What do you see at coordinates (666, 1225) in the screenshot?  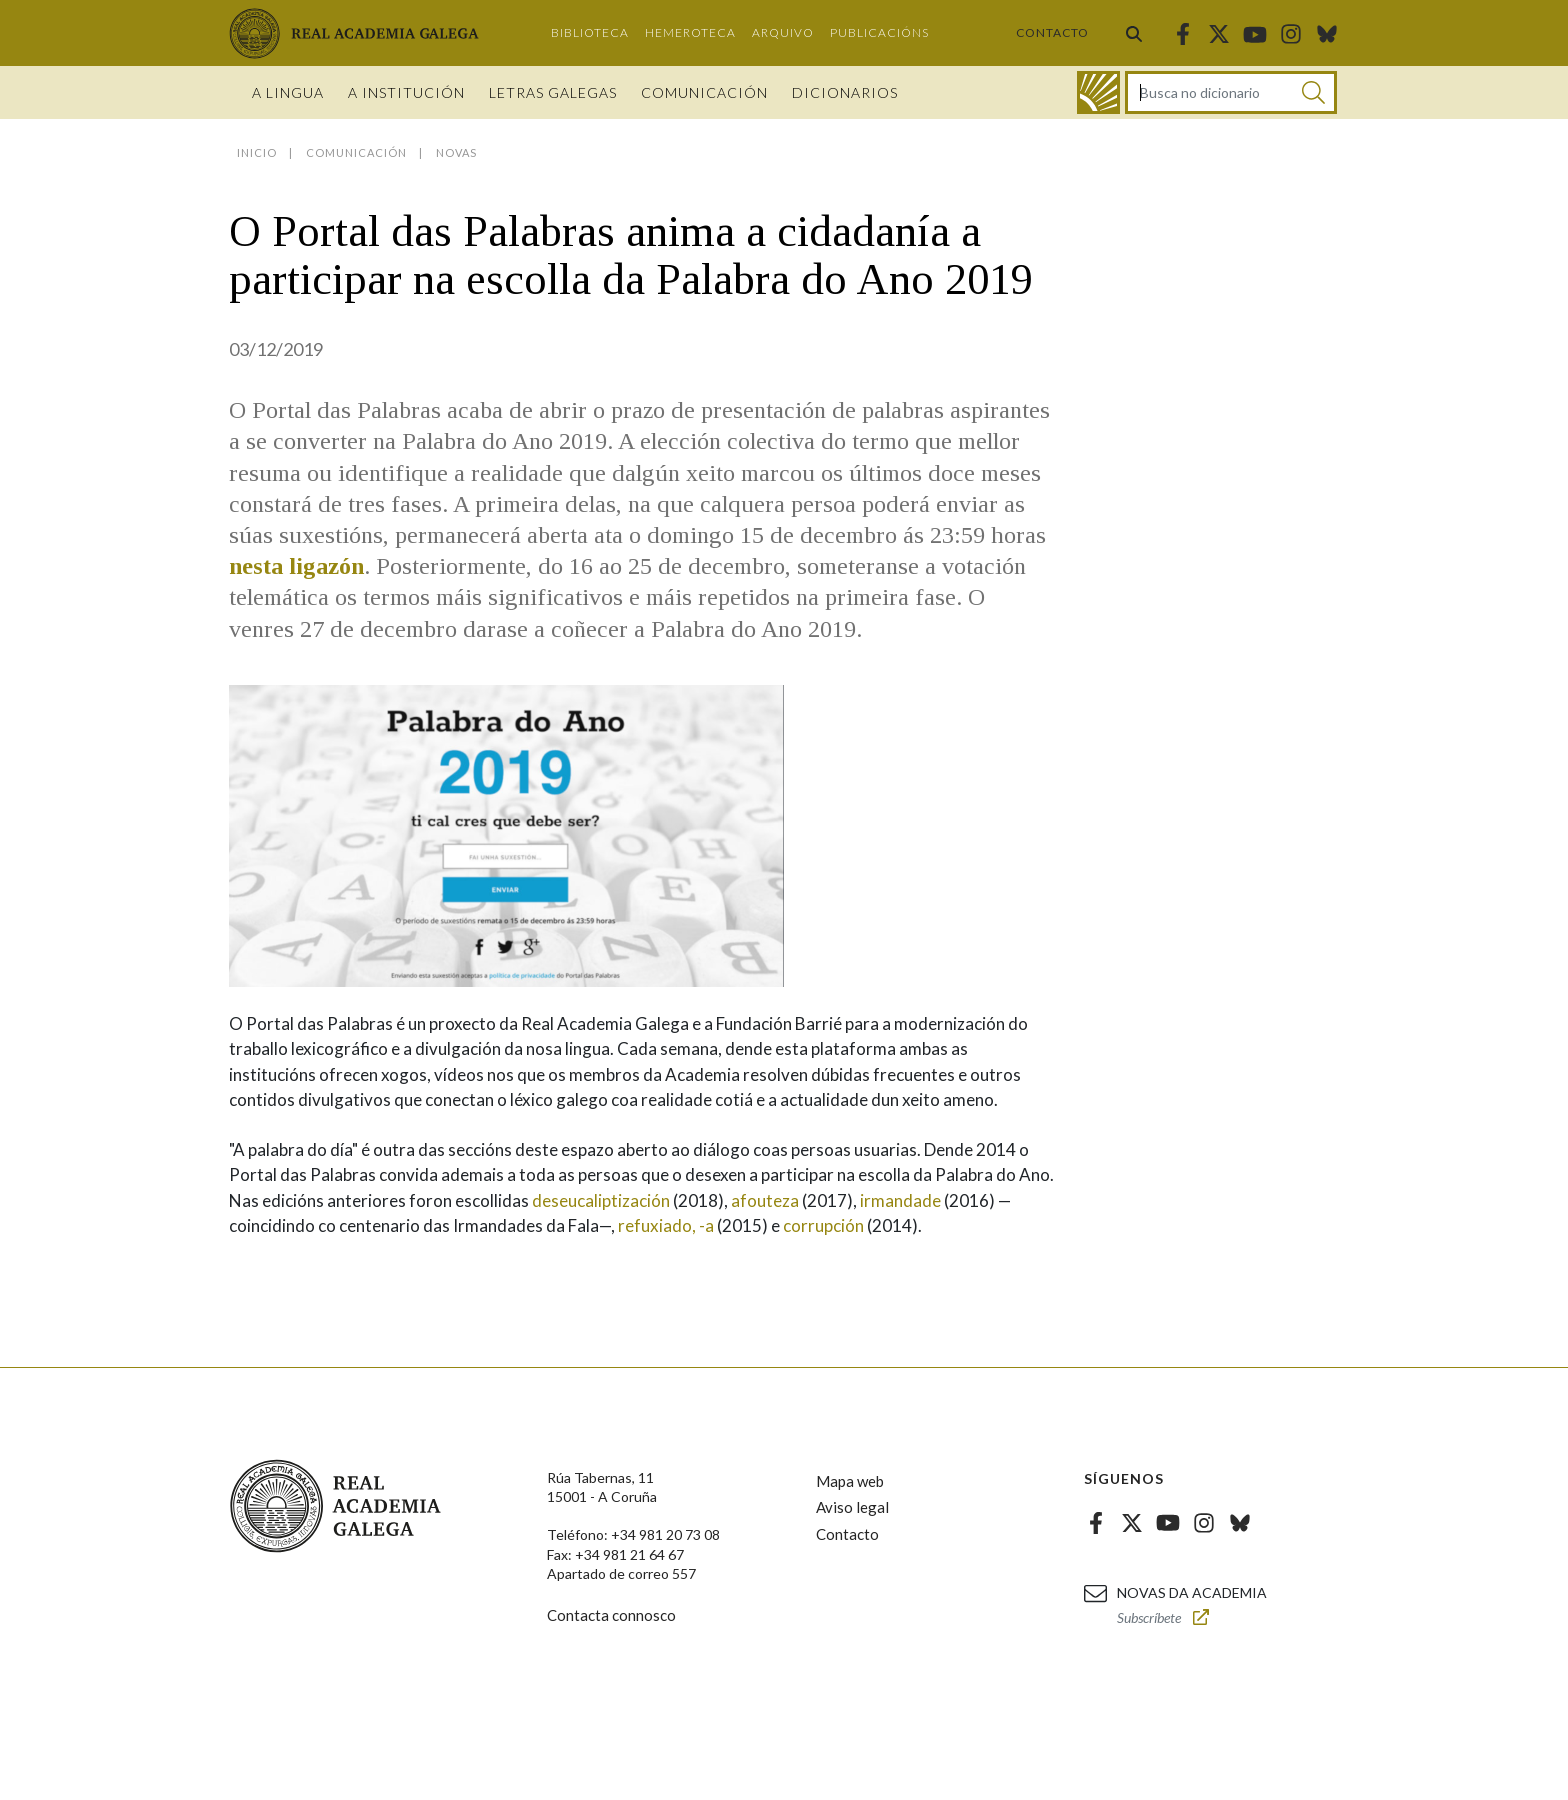 I see `refuxiado, -a` at bounding box center [666, 1225].